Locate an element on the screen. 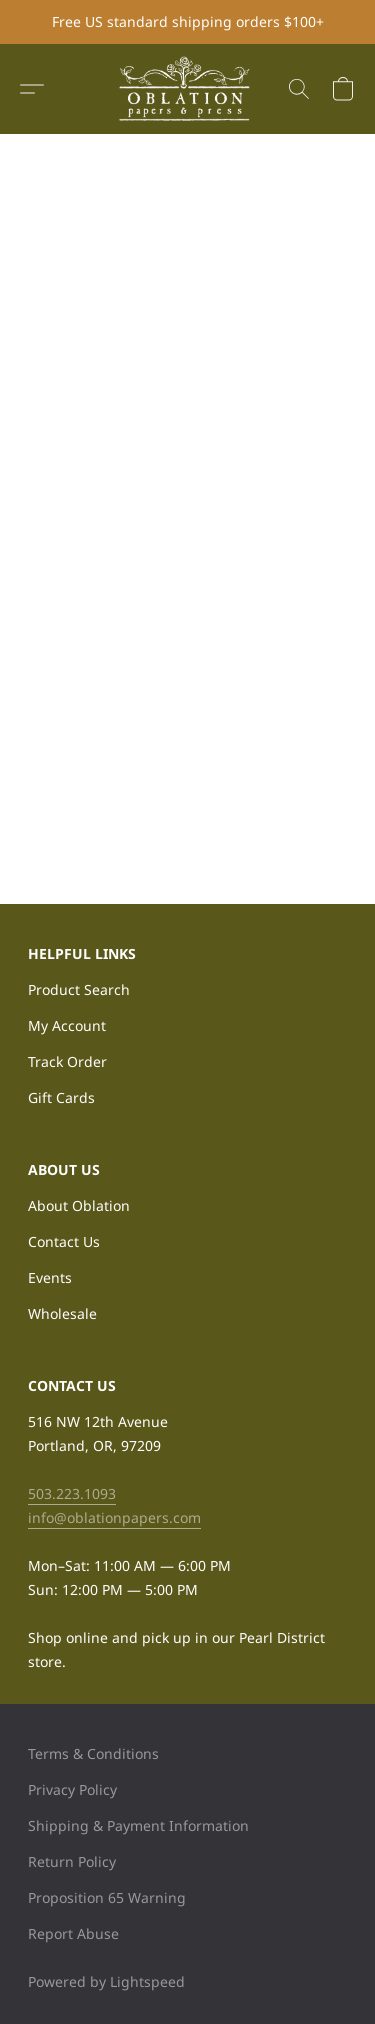  Shipping & Payment Information is located at coordinates (138, 1825).